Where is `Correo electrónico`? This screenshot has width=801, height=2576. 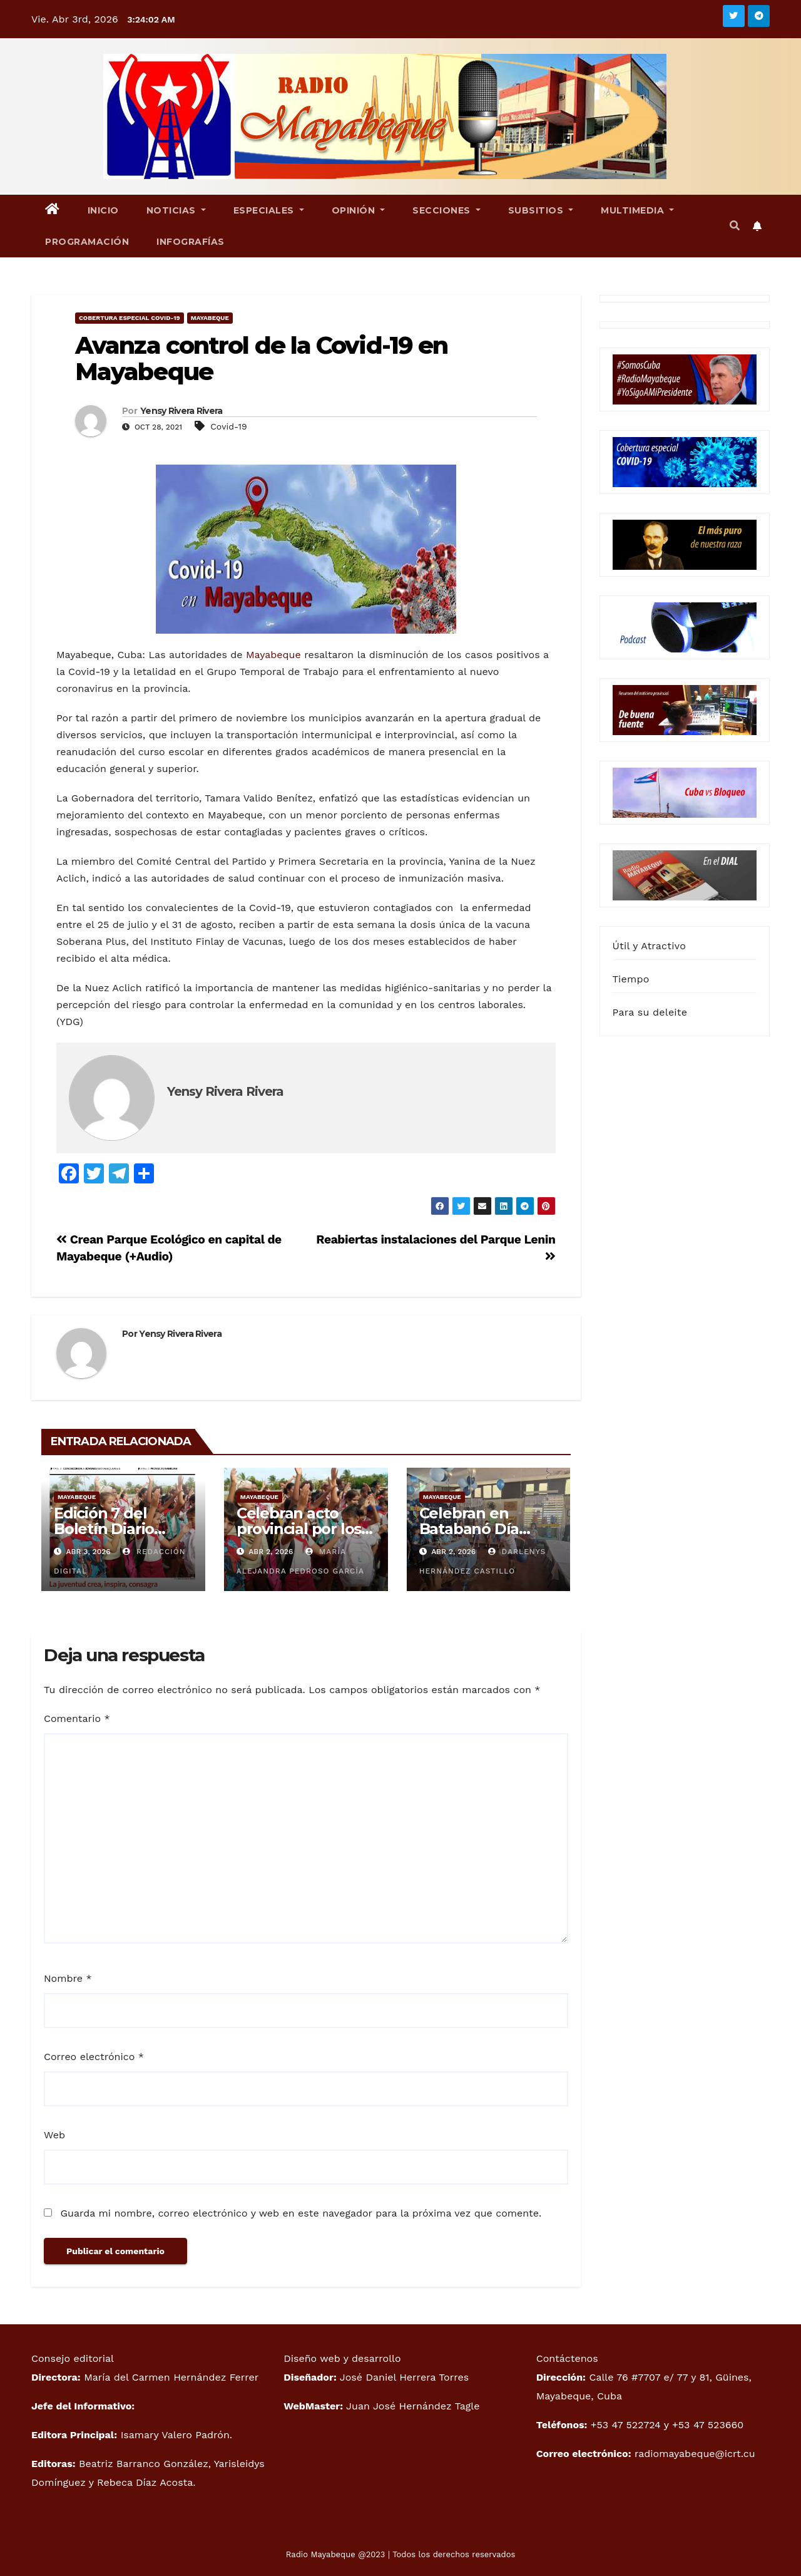
Correo electrónico is located at coordinates (94, 2057).